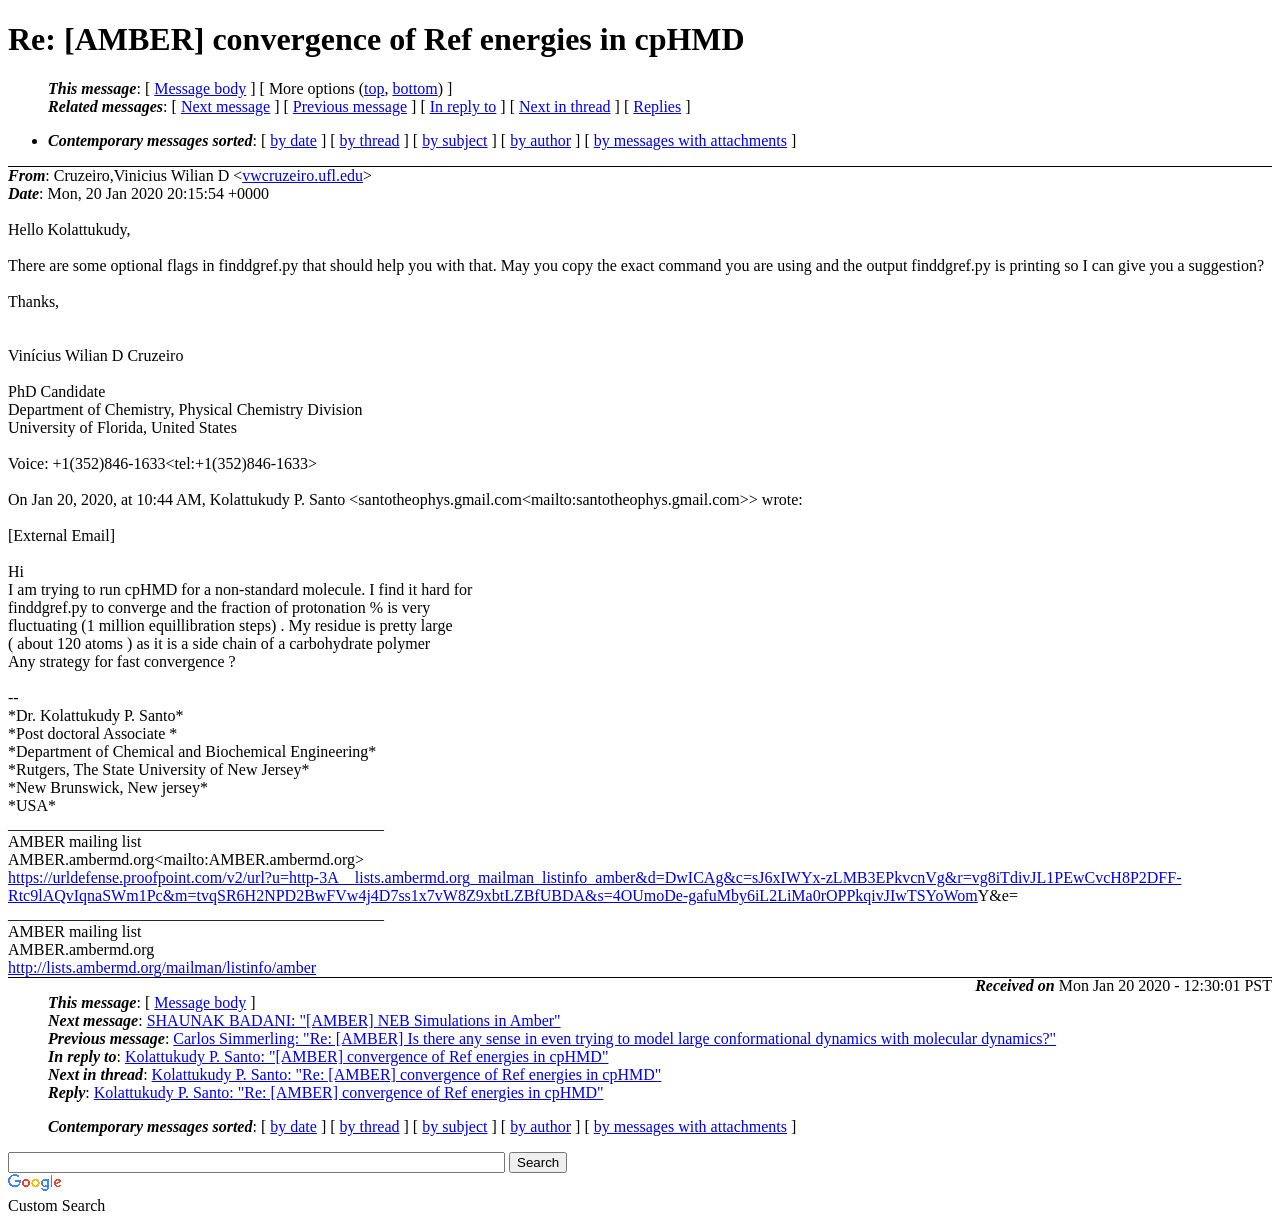 This screenshot has width=1280, height=1223. Describe the element at coordinates (293, 140) in the screenshot. I see `by date` at that location.